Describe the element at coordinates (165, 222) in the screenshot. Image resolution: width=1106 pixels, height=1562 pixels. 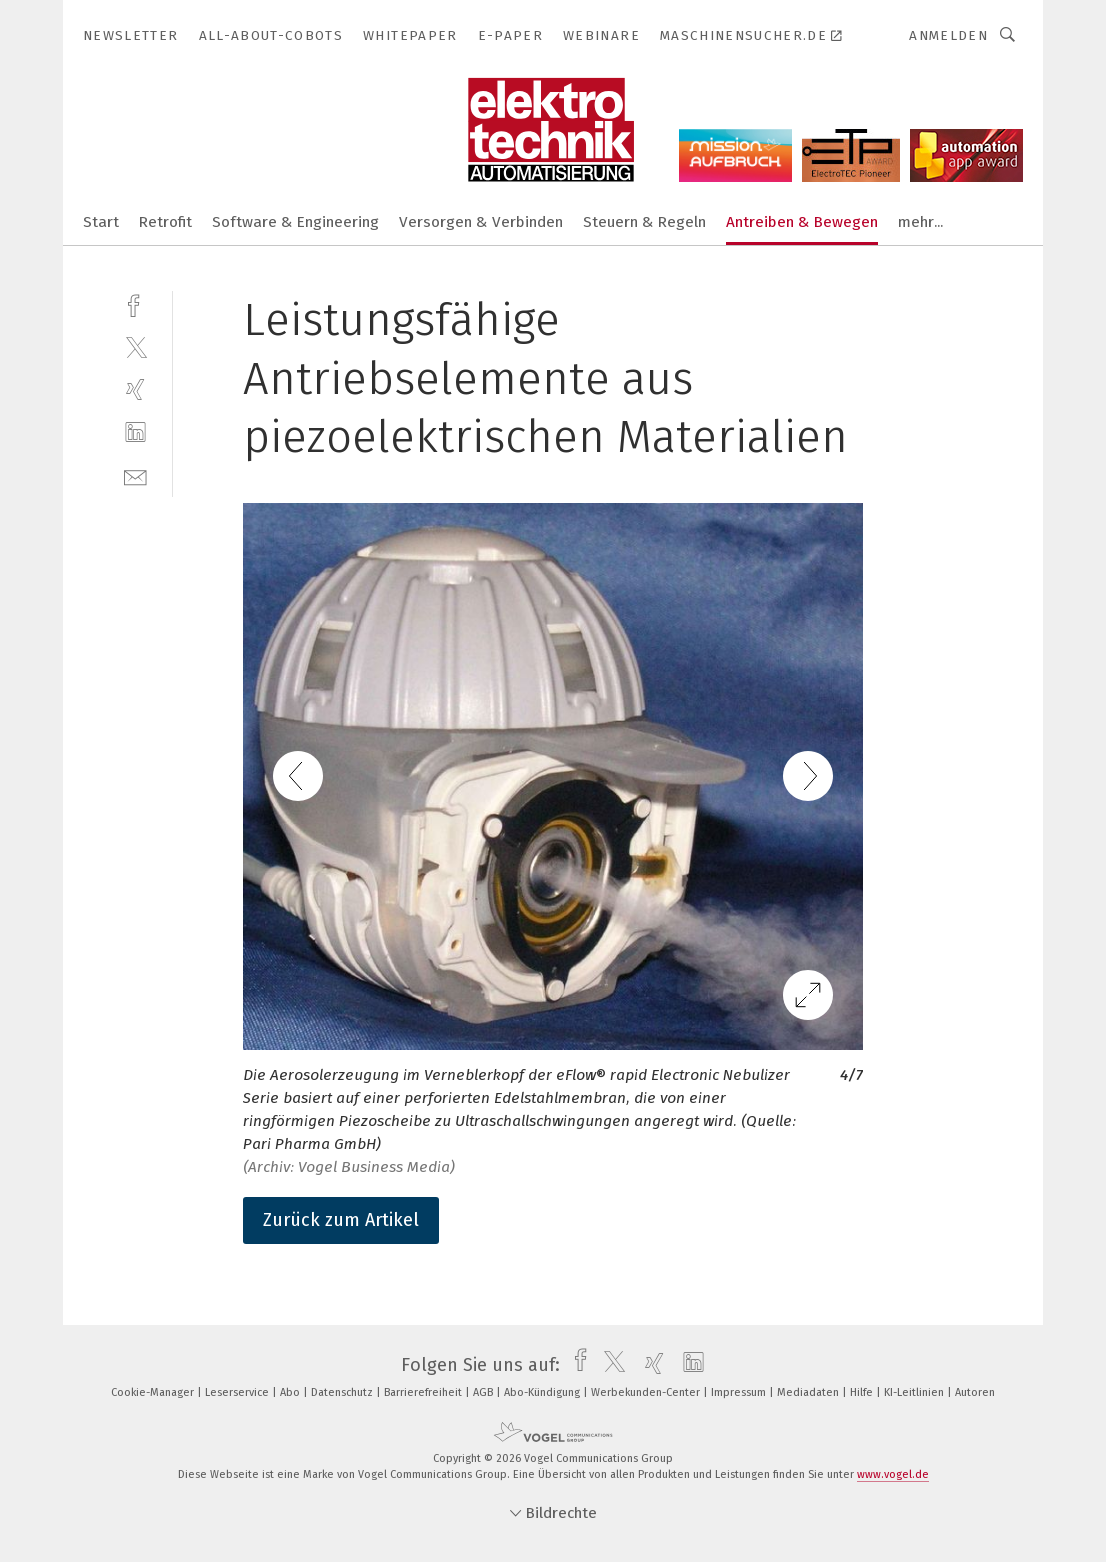
I see `Retrofit` at that location.